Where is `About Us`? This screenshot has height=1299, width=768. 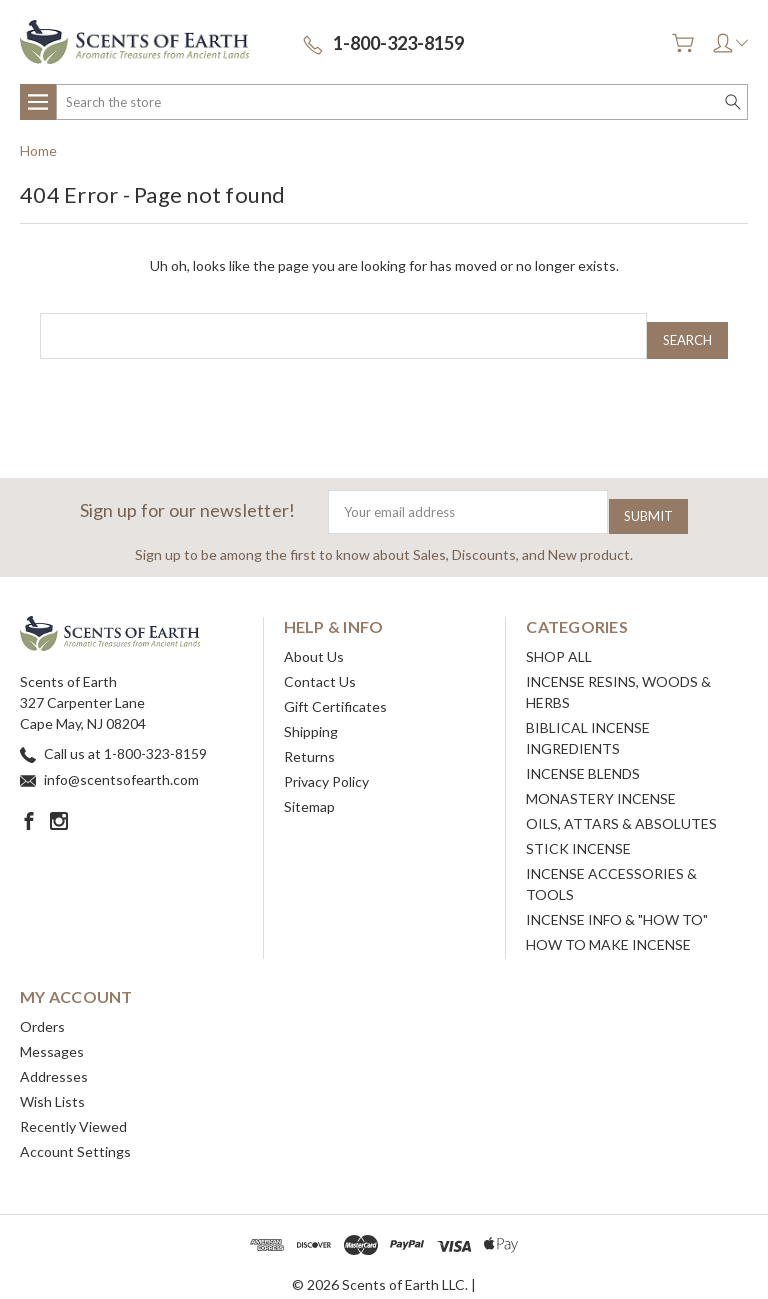 About Us is located at coordinates (314, 640).